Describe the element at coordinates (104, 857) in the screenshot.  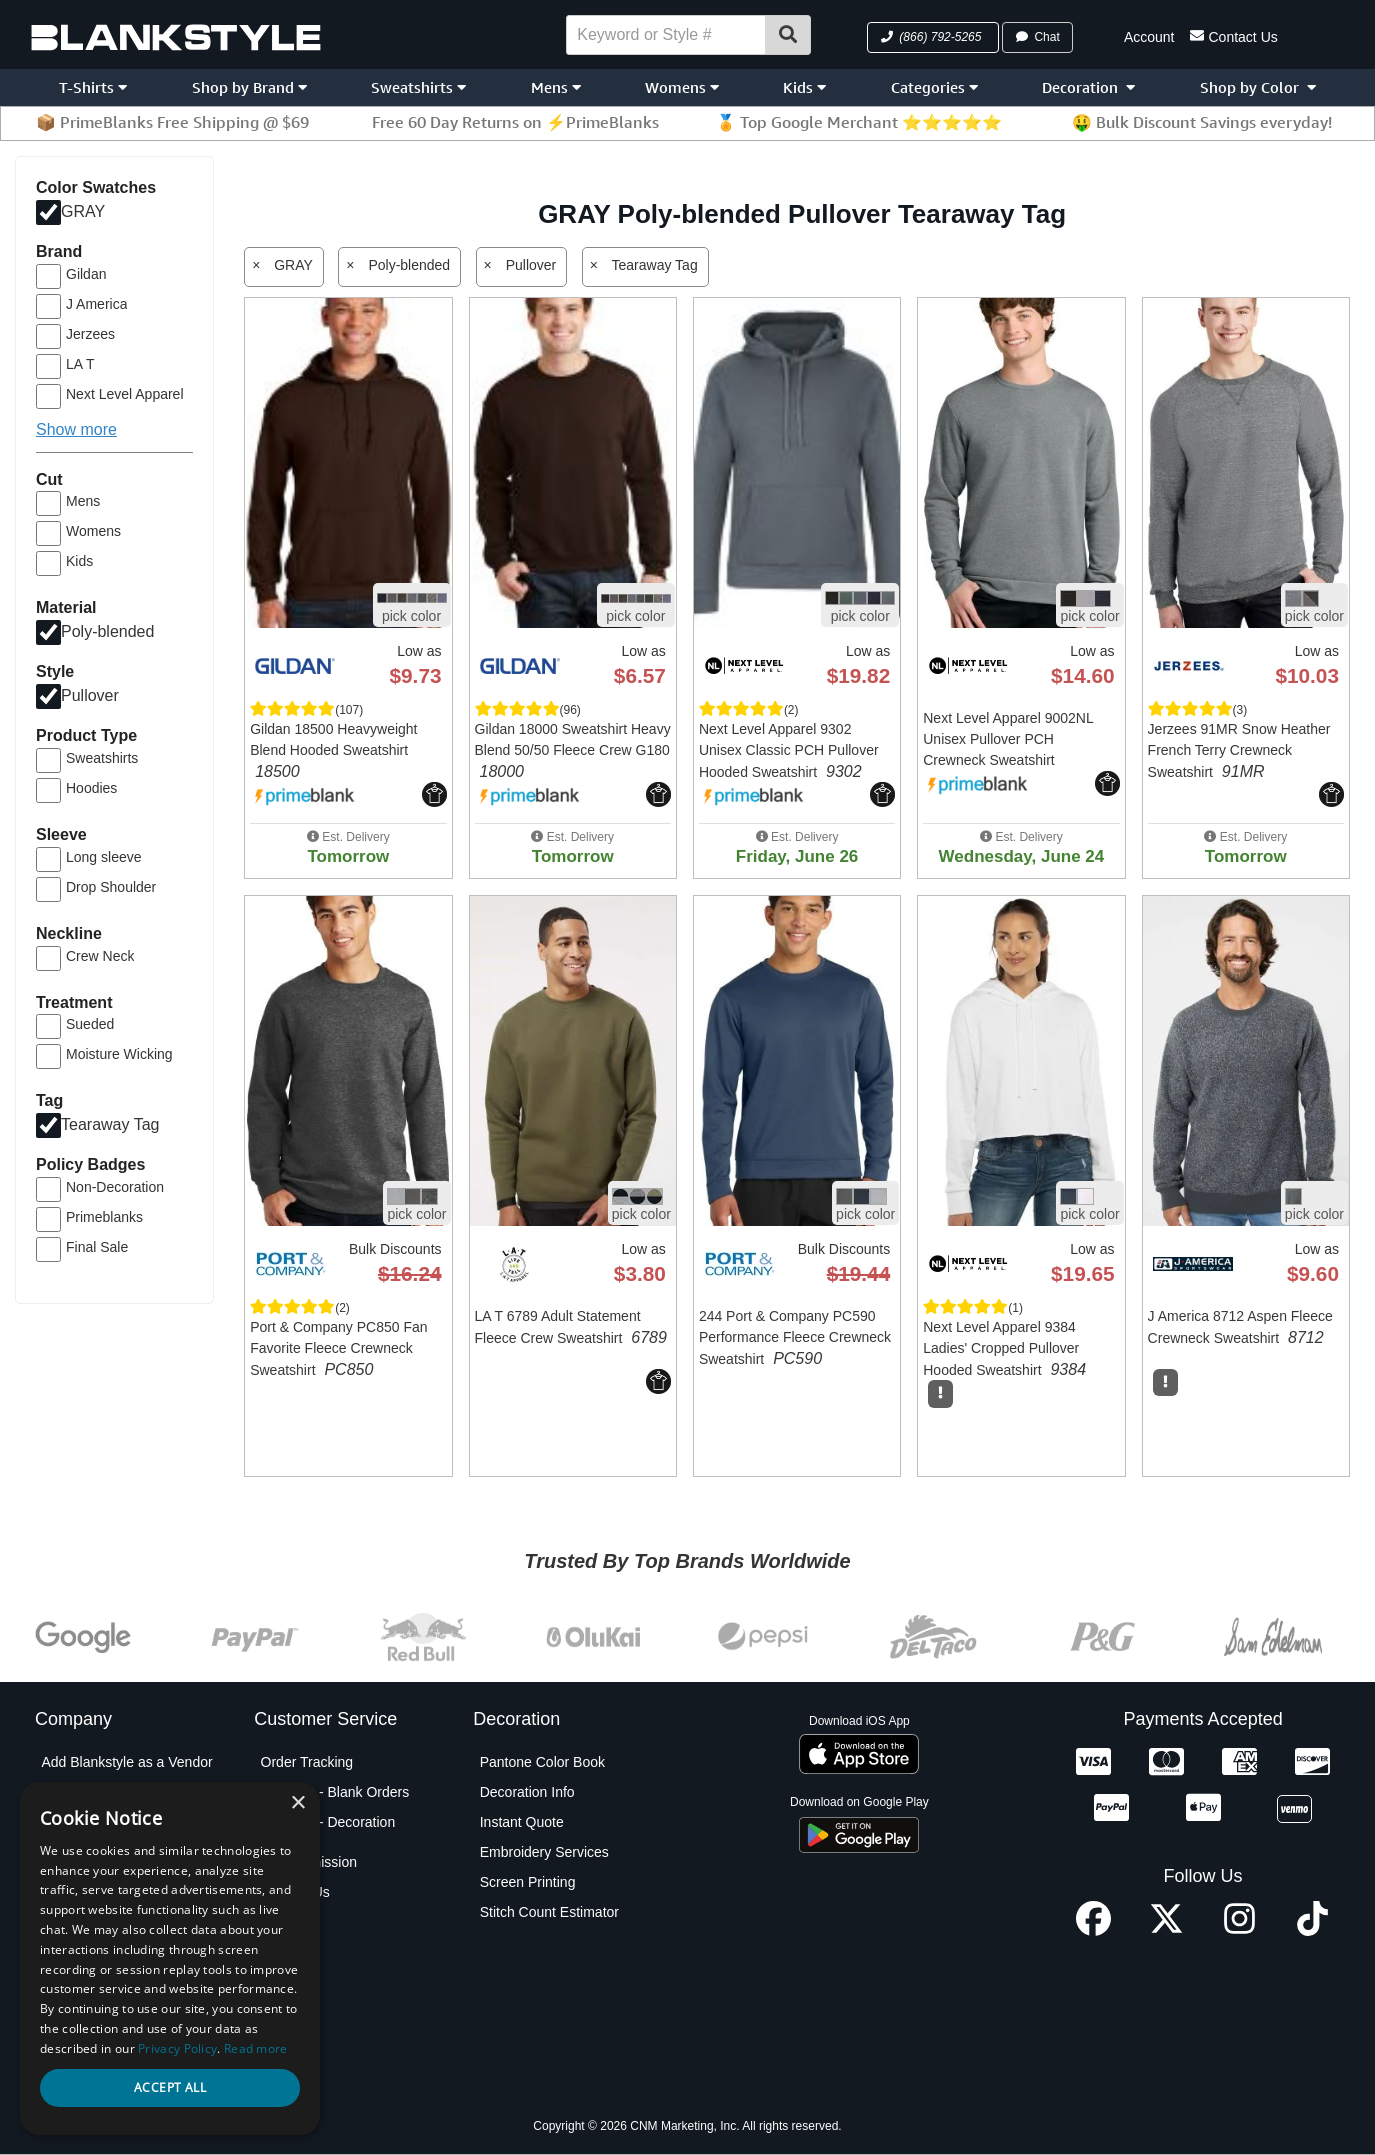
I see `Long sleeve` at that location.